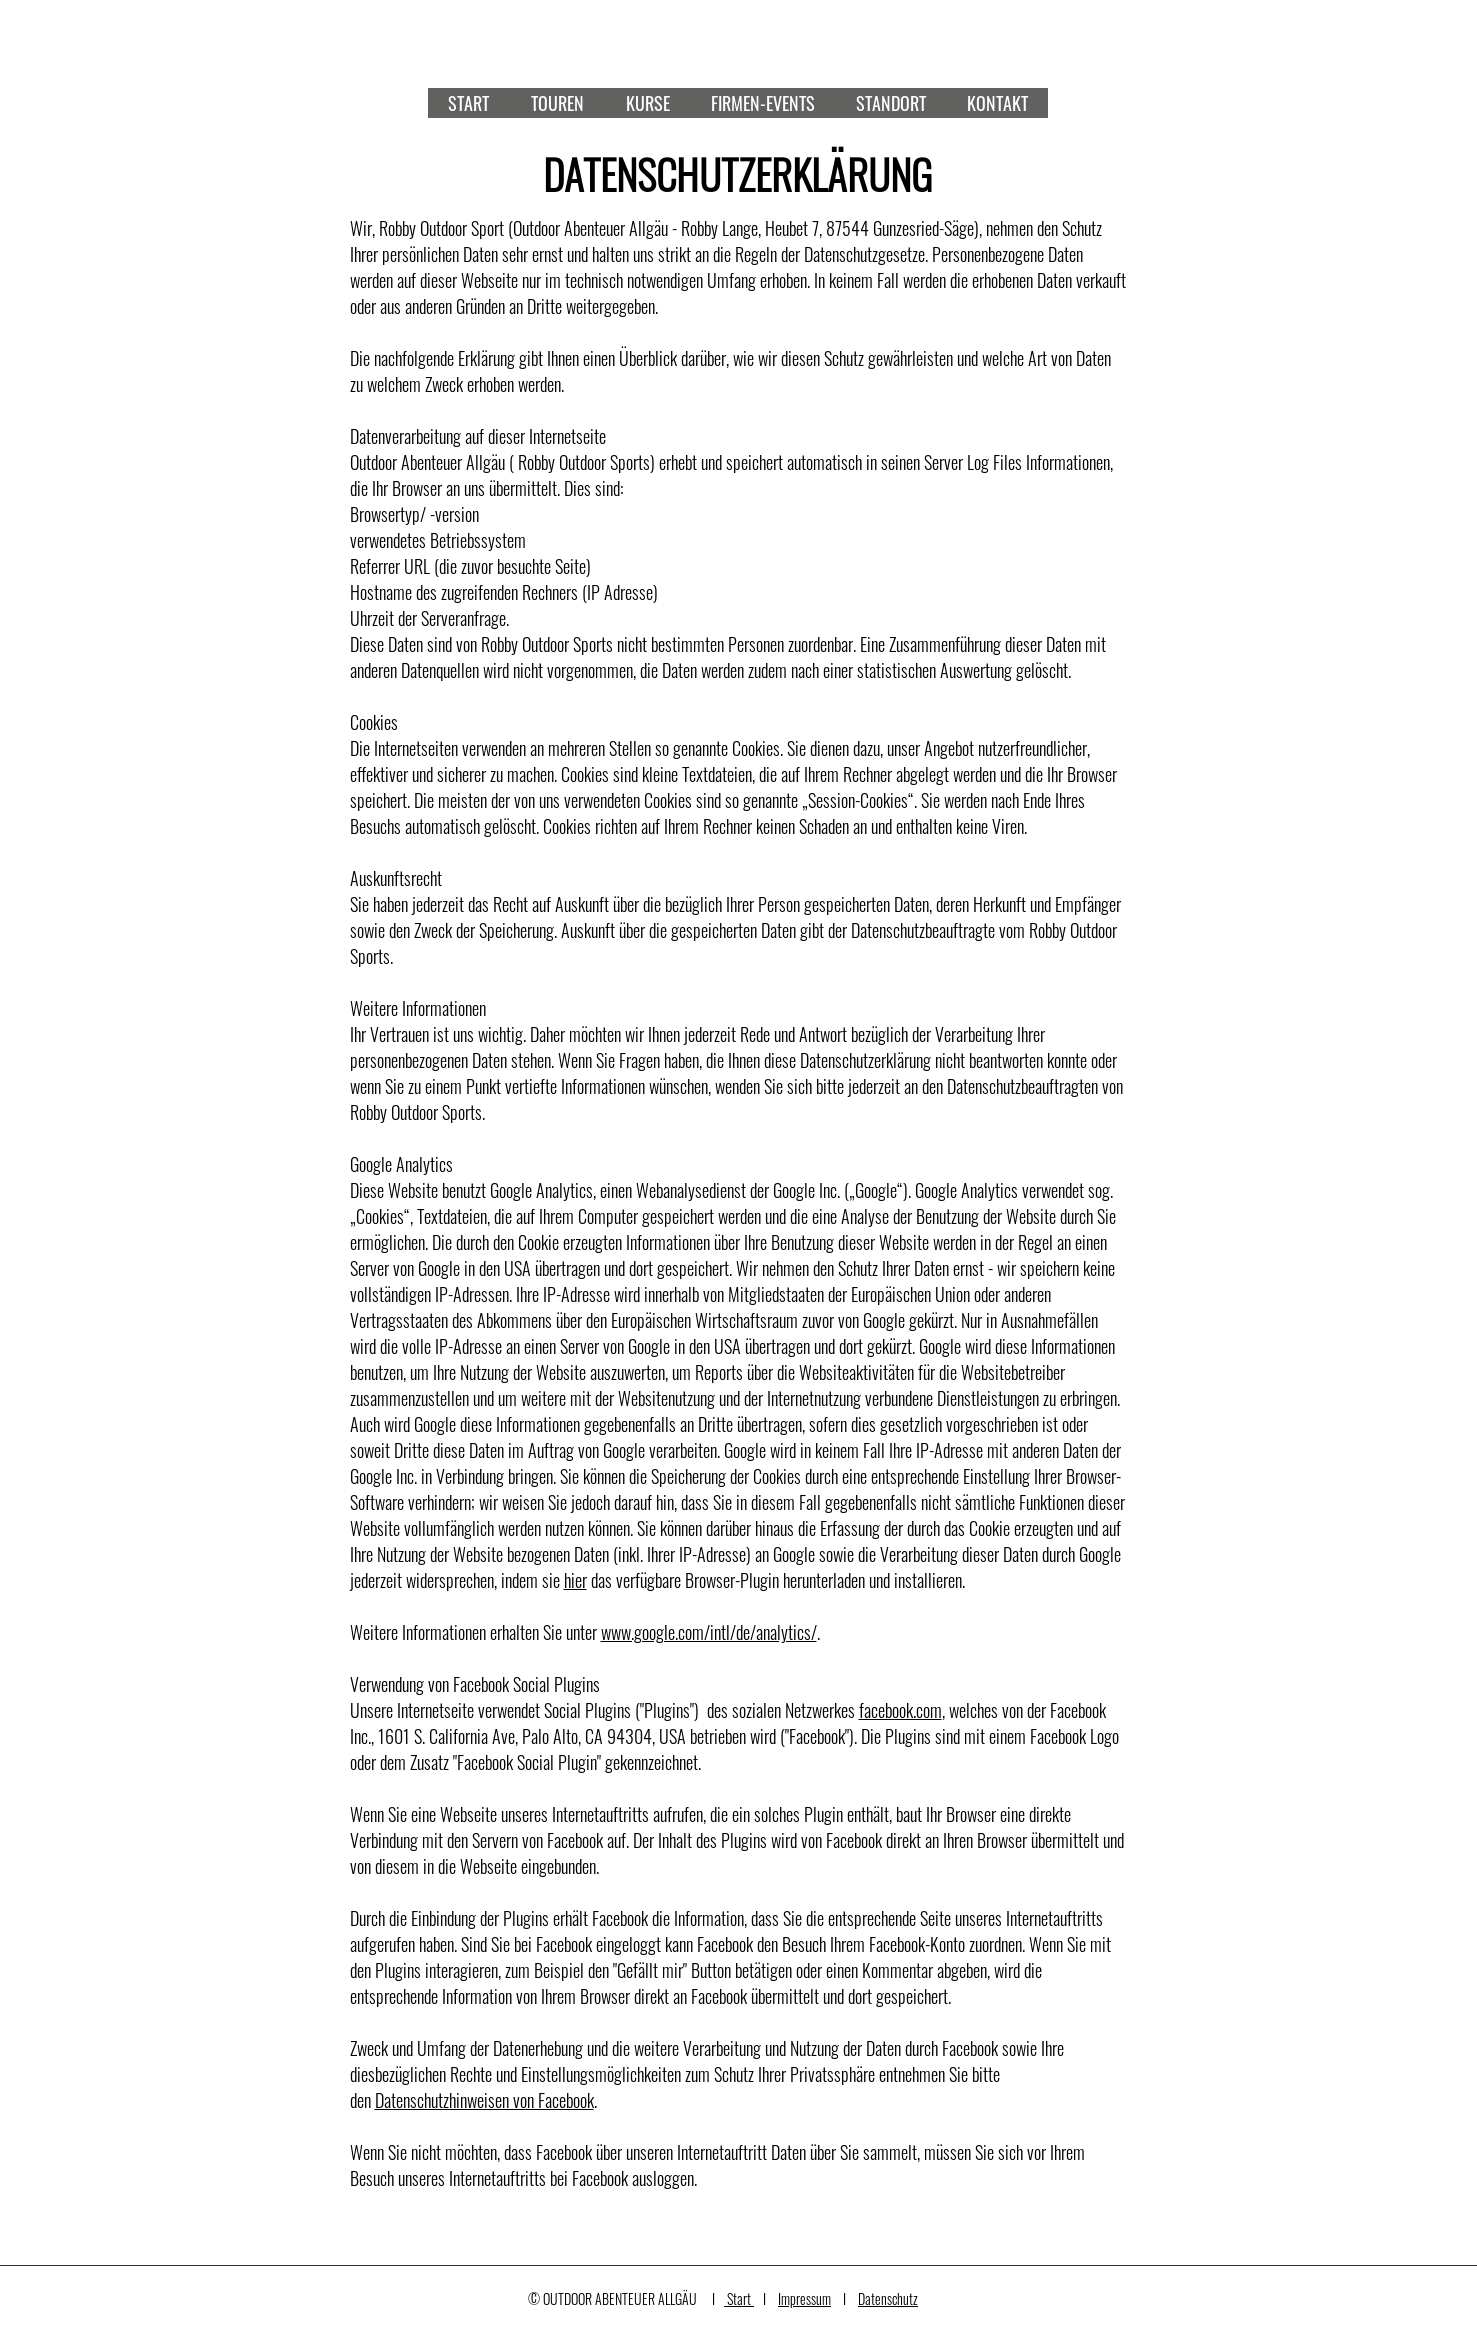  I want to click on Datenschutzhinweisen von Facebook, so click(484, 2100).